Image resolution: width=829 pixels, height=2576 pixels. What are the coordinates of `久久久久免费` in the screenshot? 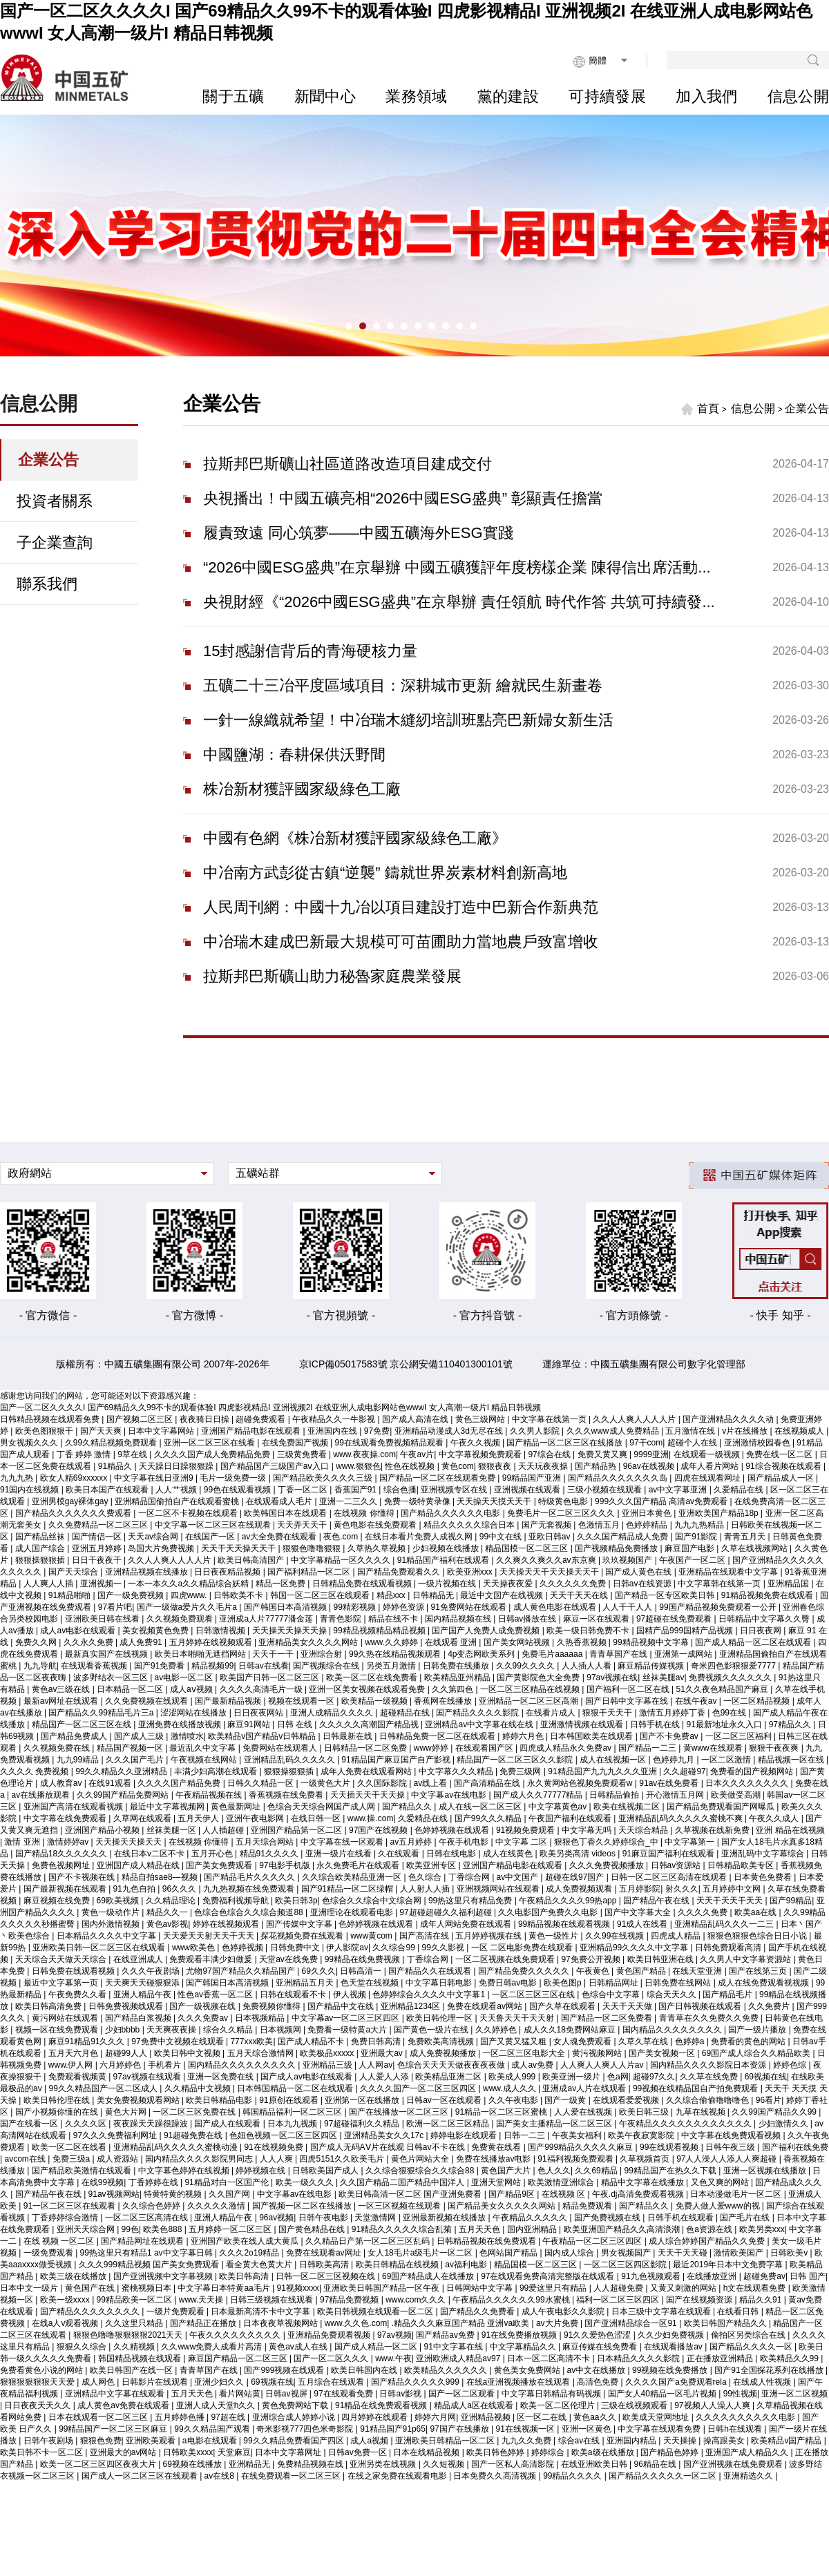 It's located at (704, 1912).